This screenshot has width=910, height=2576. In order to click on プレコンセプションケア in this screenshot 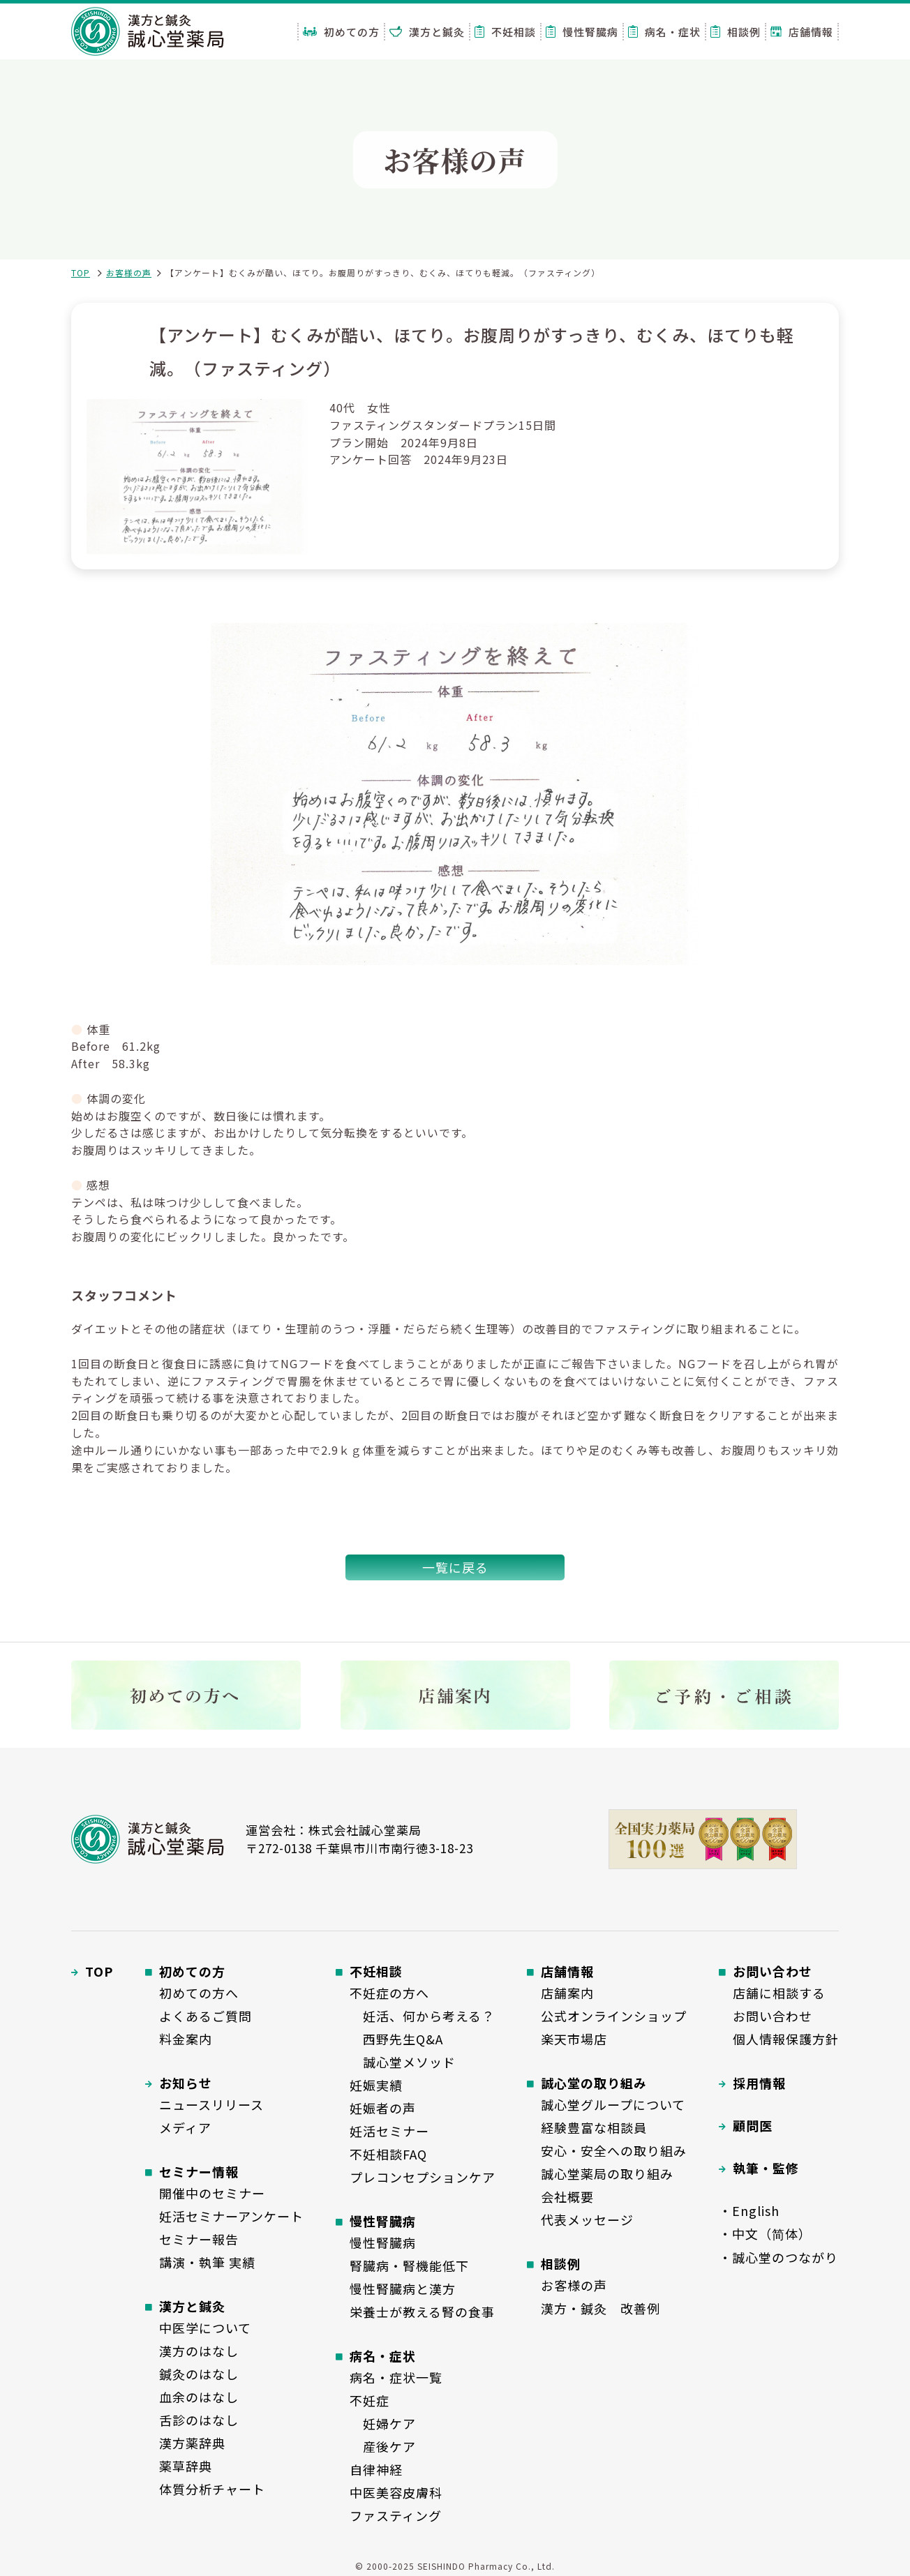, I will do `click(422, 2177)`.